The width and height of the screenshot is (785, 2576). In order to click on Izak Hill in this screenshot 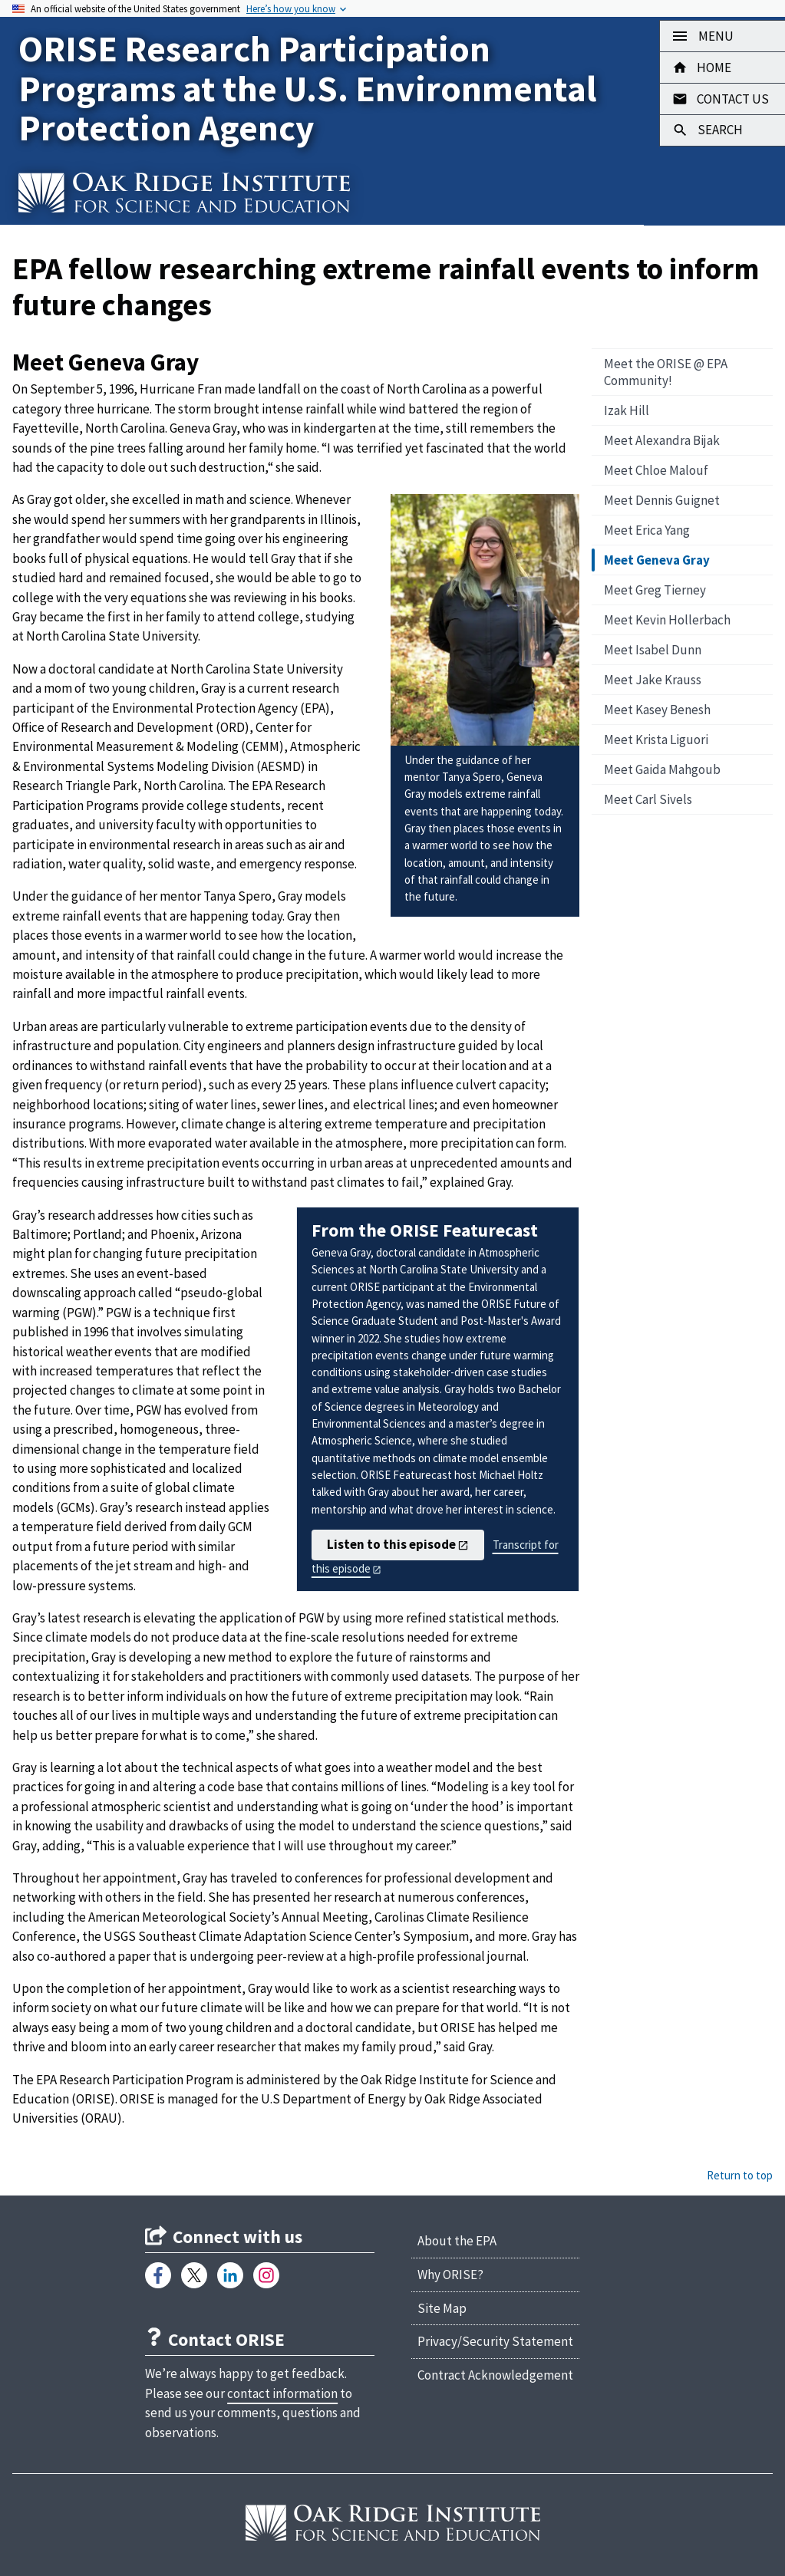, I will do `click(626, 410)`.